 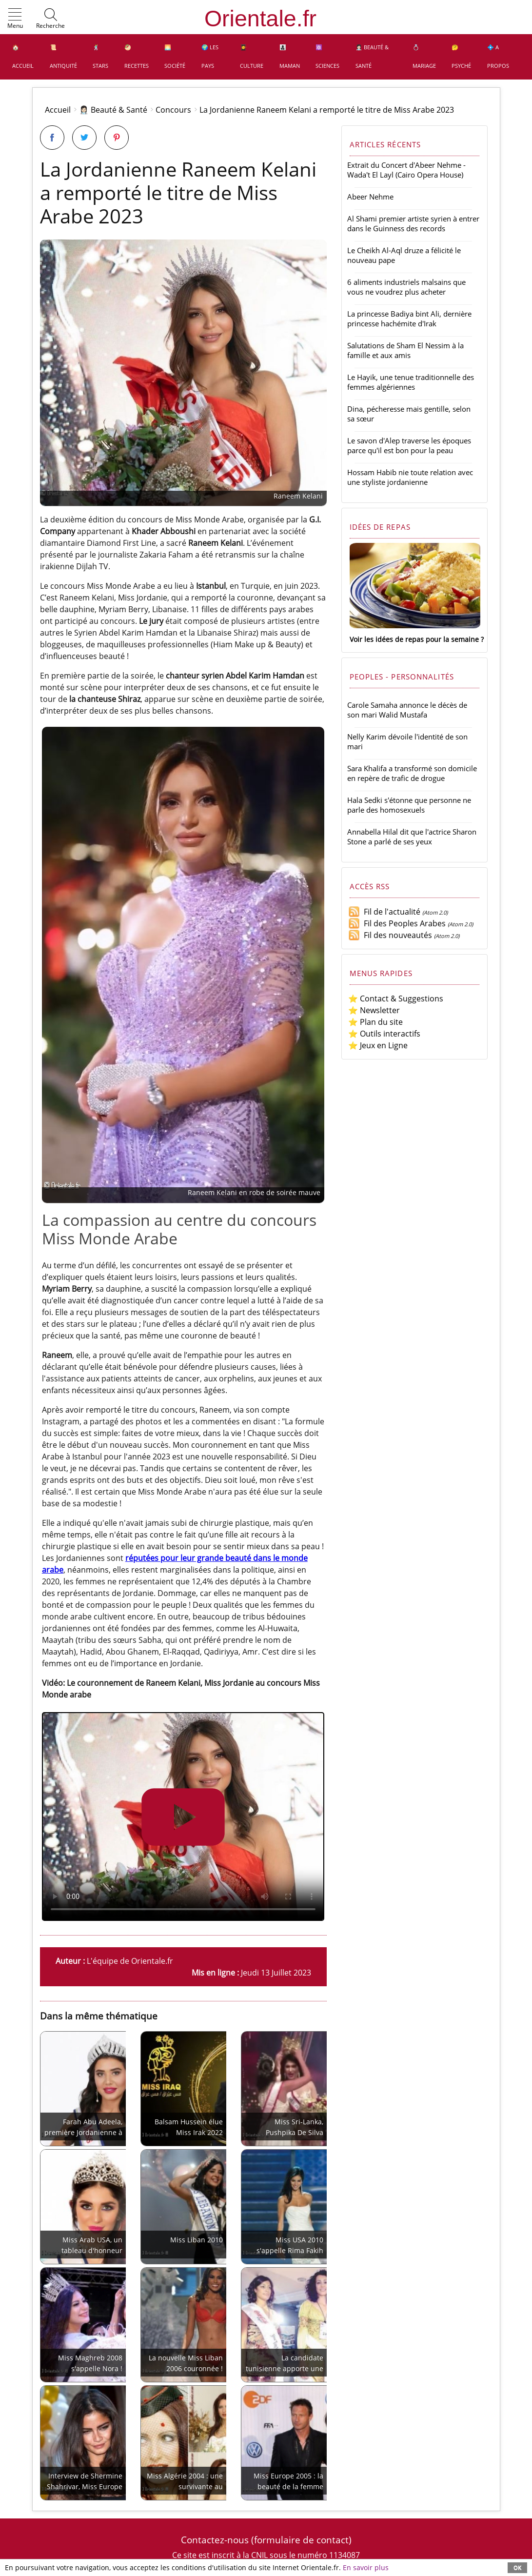 What do you see at coordinates (517, 2567) in the screenshot?
I see `OK` at bounding box center [517, 2567].